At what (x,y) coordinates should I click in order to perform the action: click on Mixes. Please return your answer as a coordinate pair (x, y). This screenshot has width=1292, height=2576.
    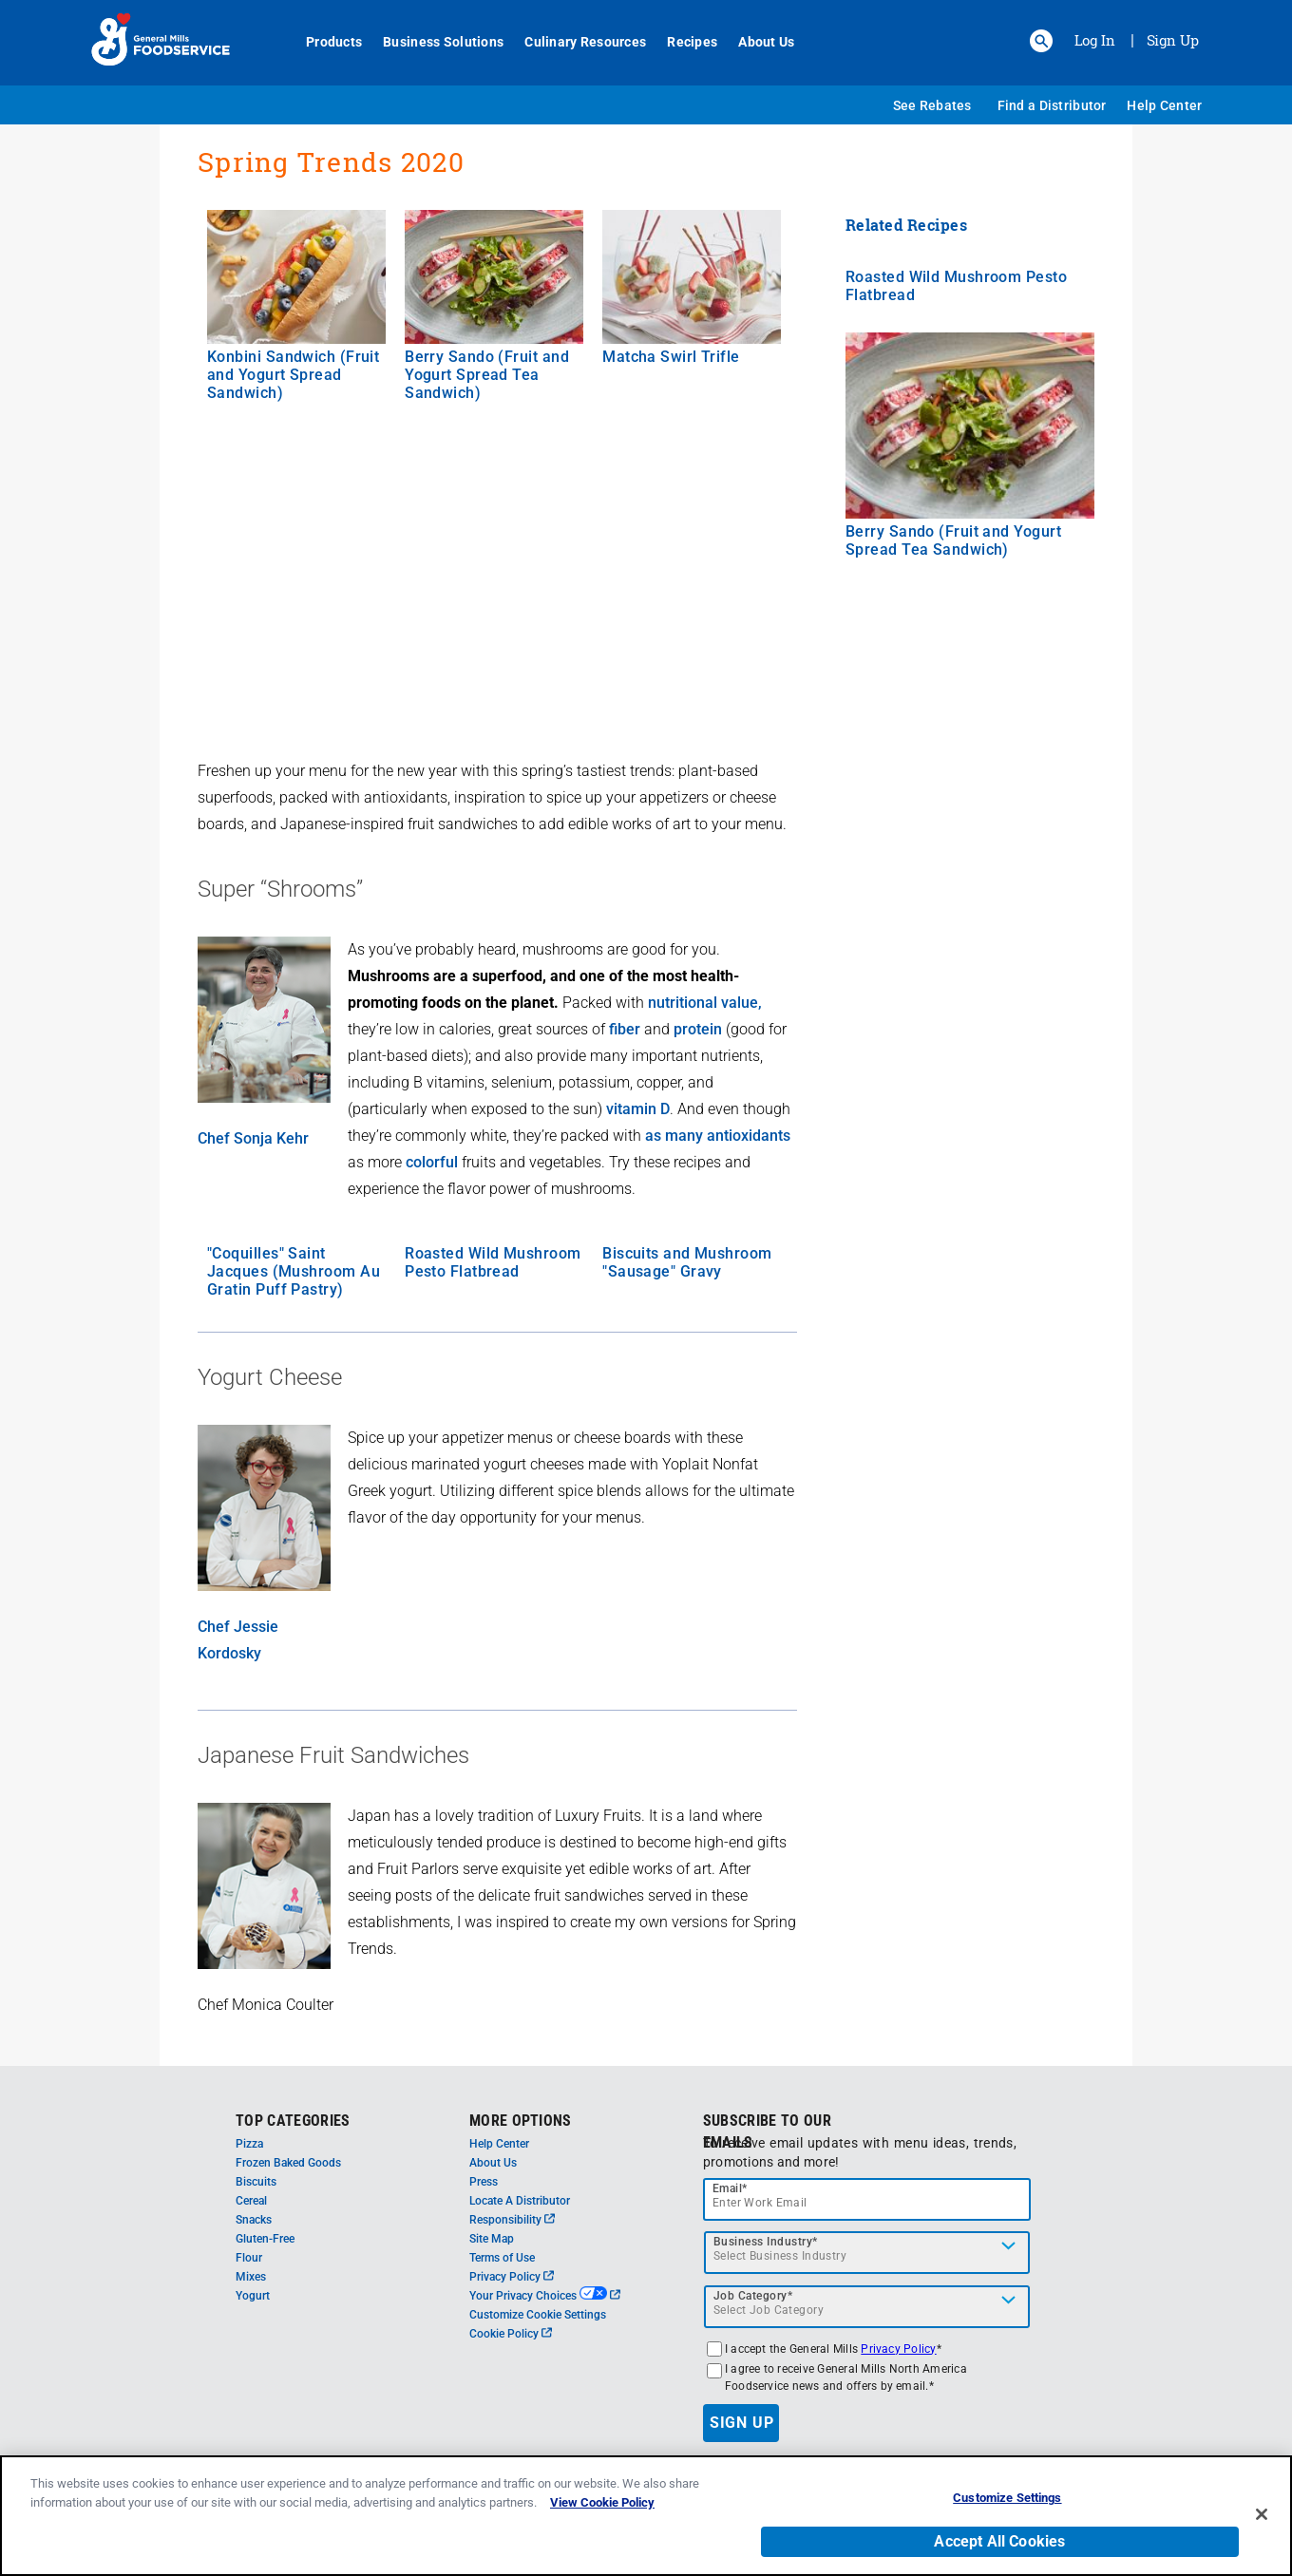
    Looking at the image, I should click on (251, 2276).